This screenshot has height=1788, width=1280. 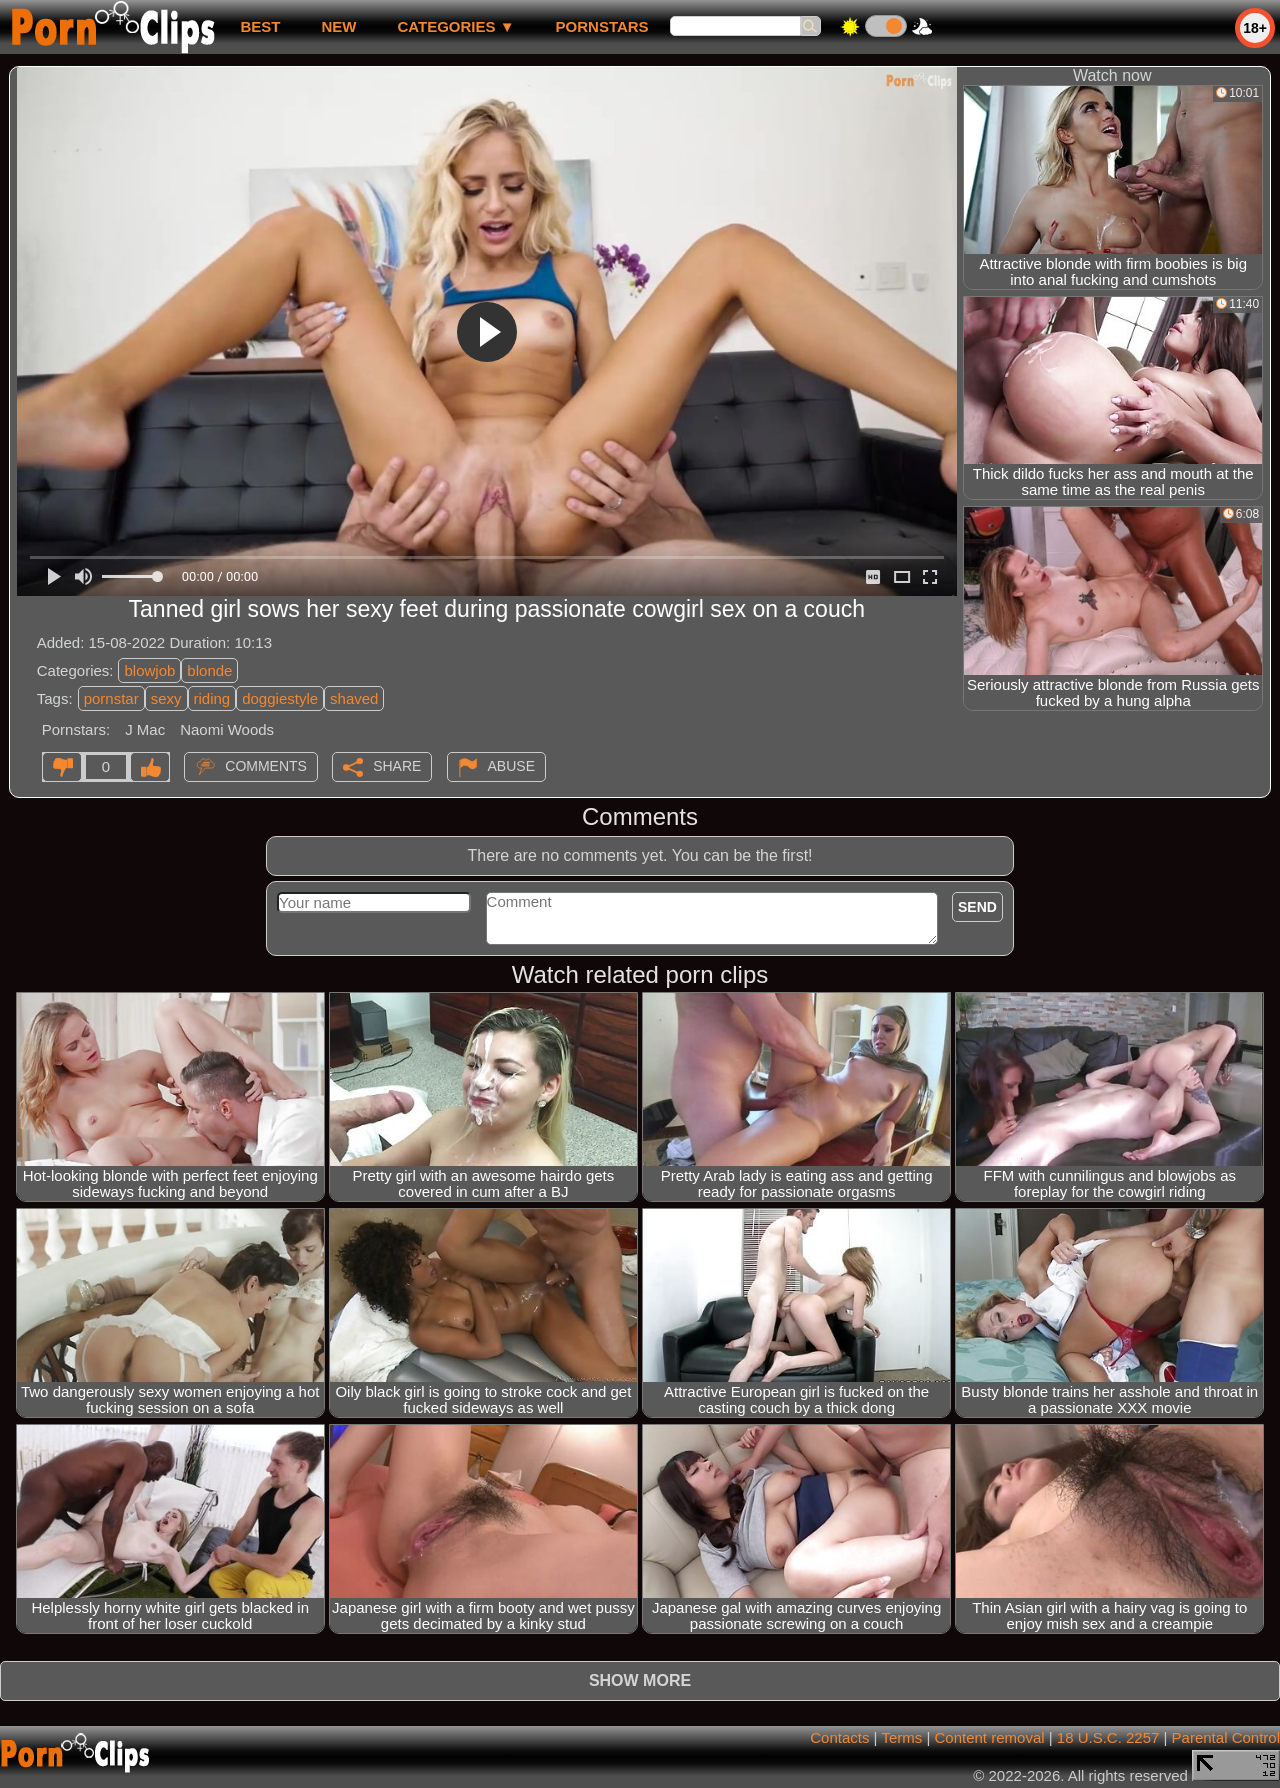 What do you see at coordinates (266, 766) in the screenshot?
I see `Comments` at bounding box center [266, 766].